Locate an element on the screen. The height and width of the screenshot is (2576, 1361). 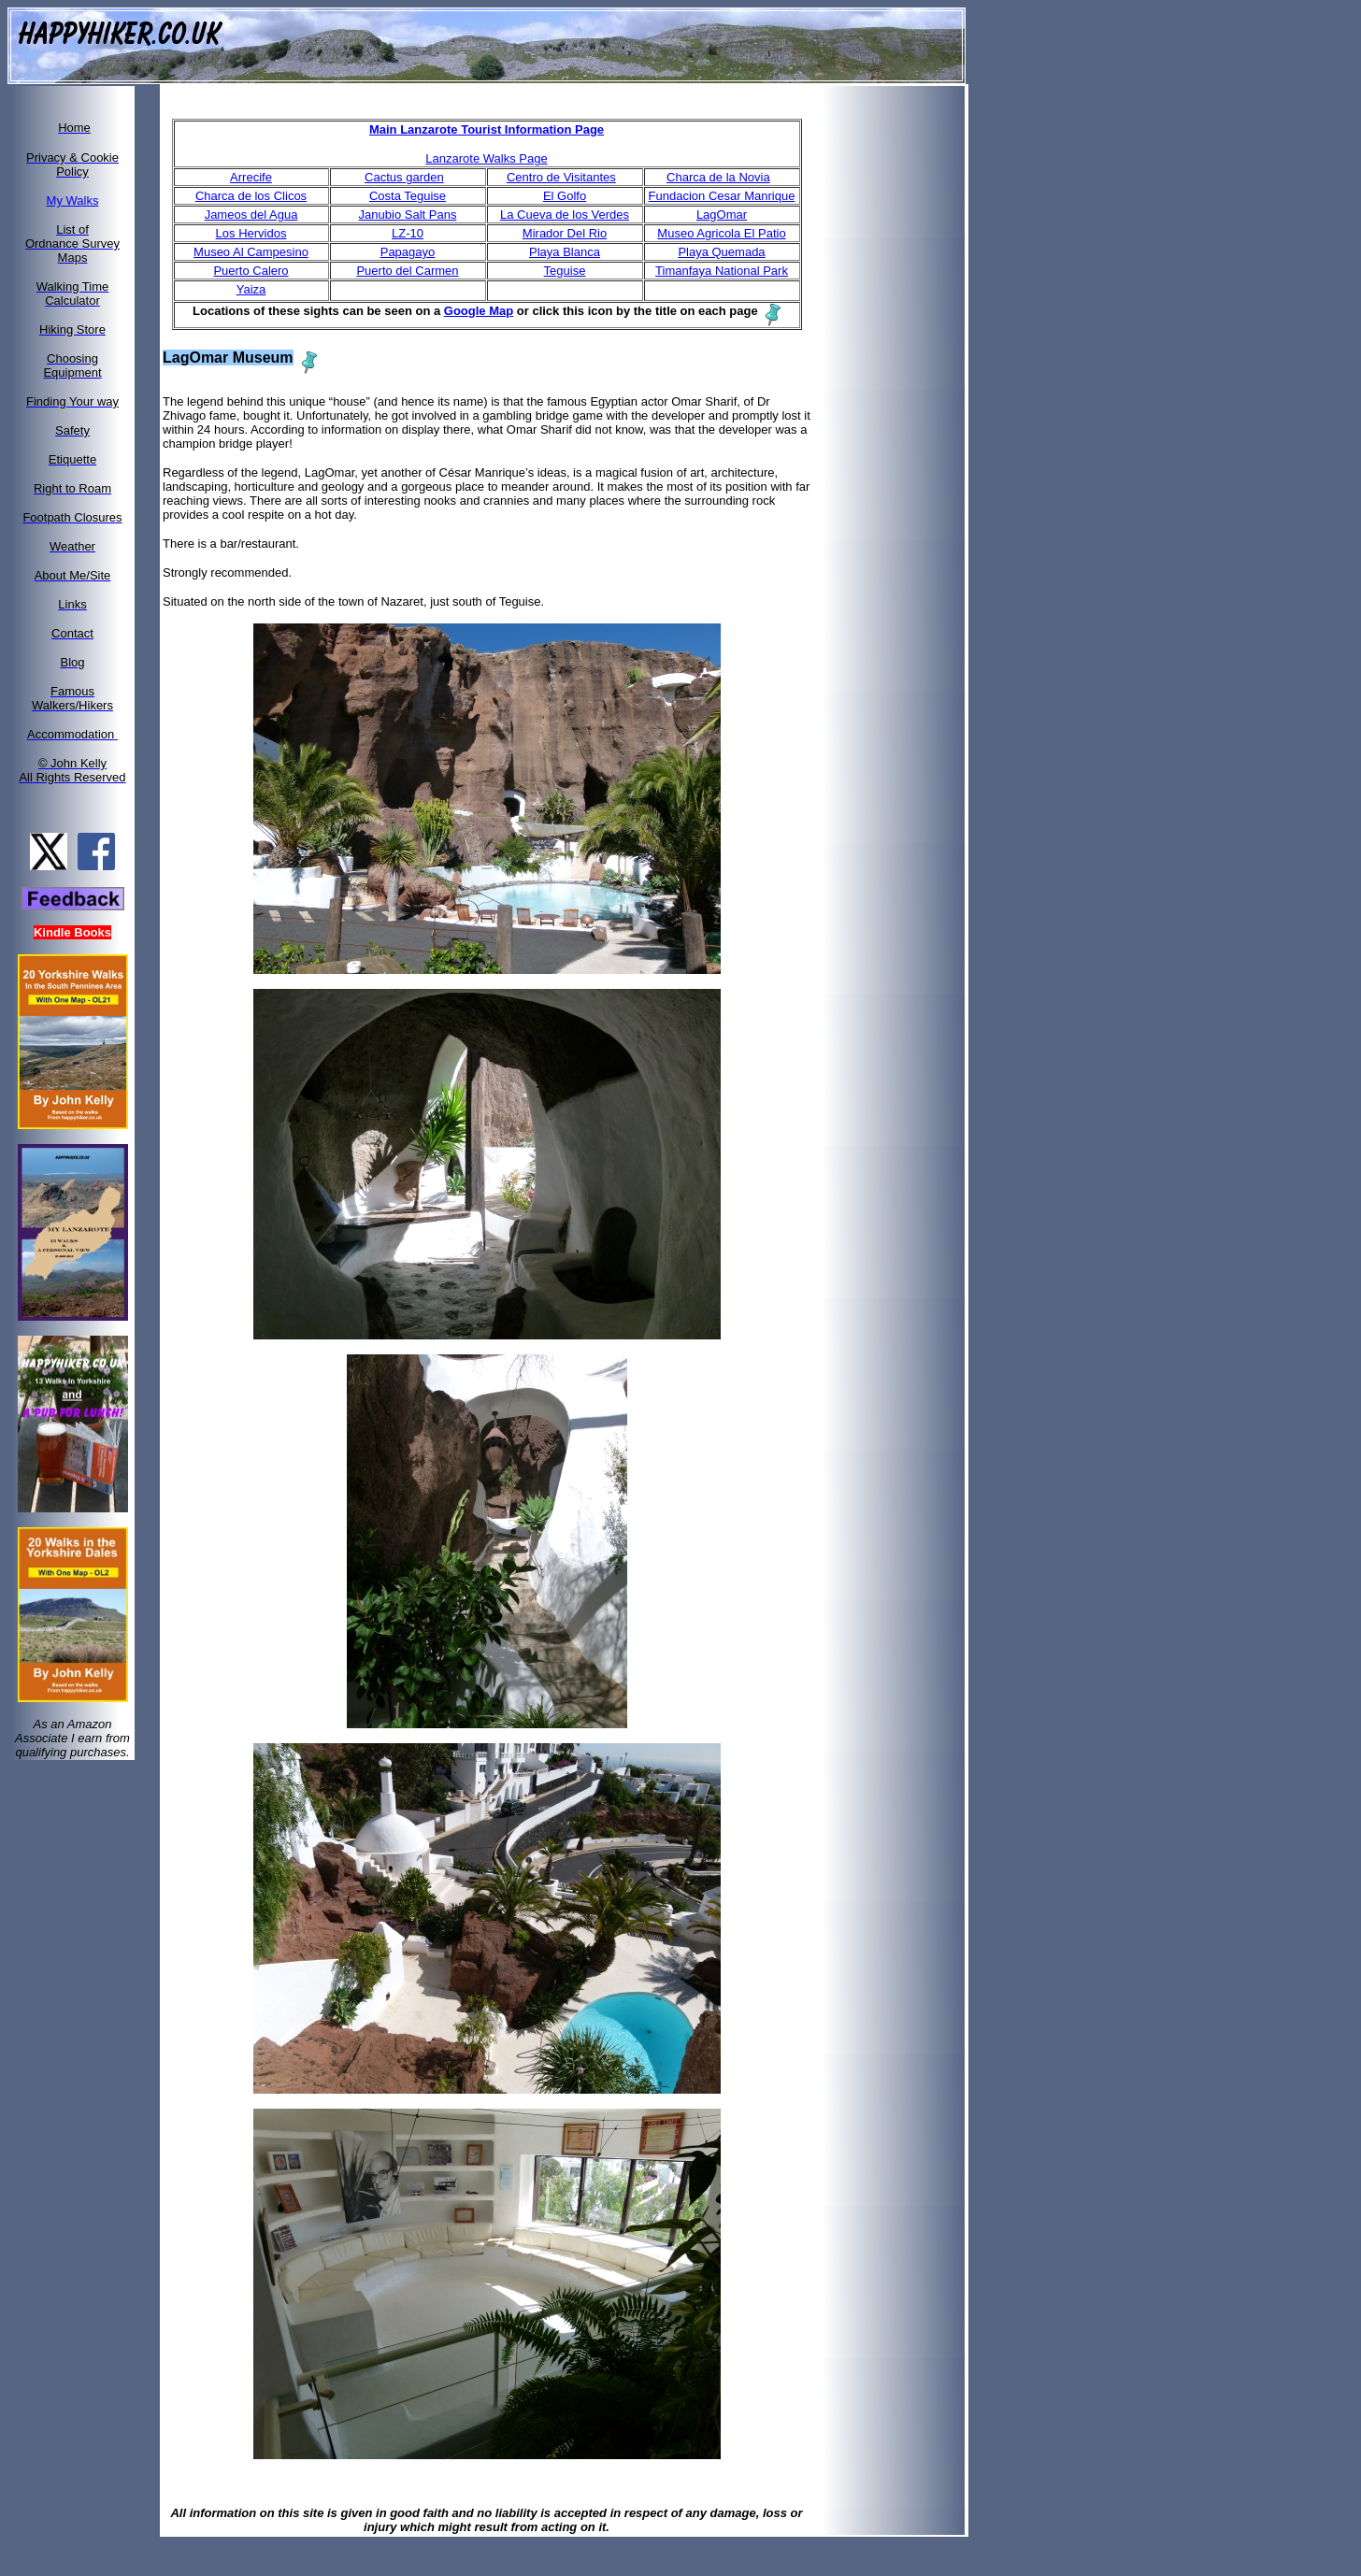
Janubio Salt Pans is located at coordinates (408, 215).